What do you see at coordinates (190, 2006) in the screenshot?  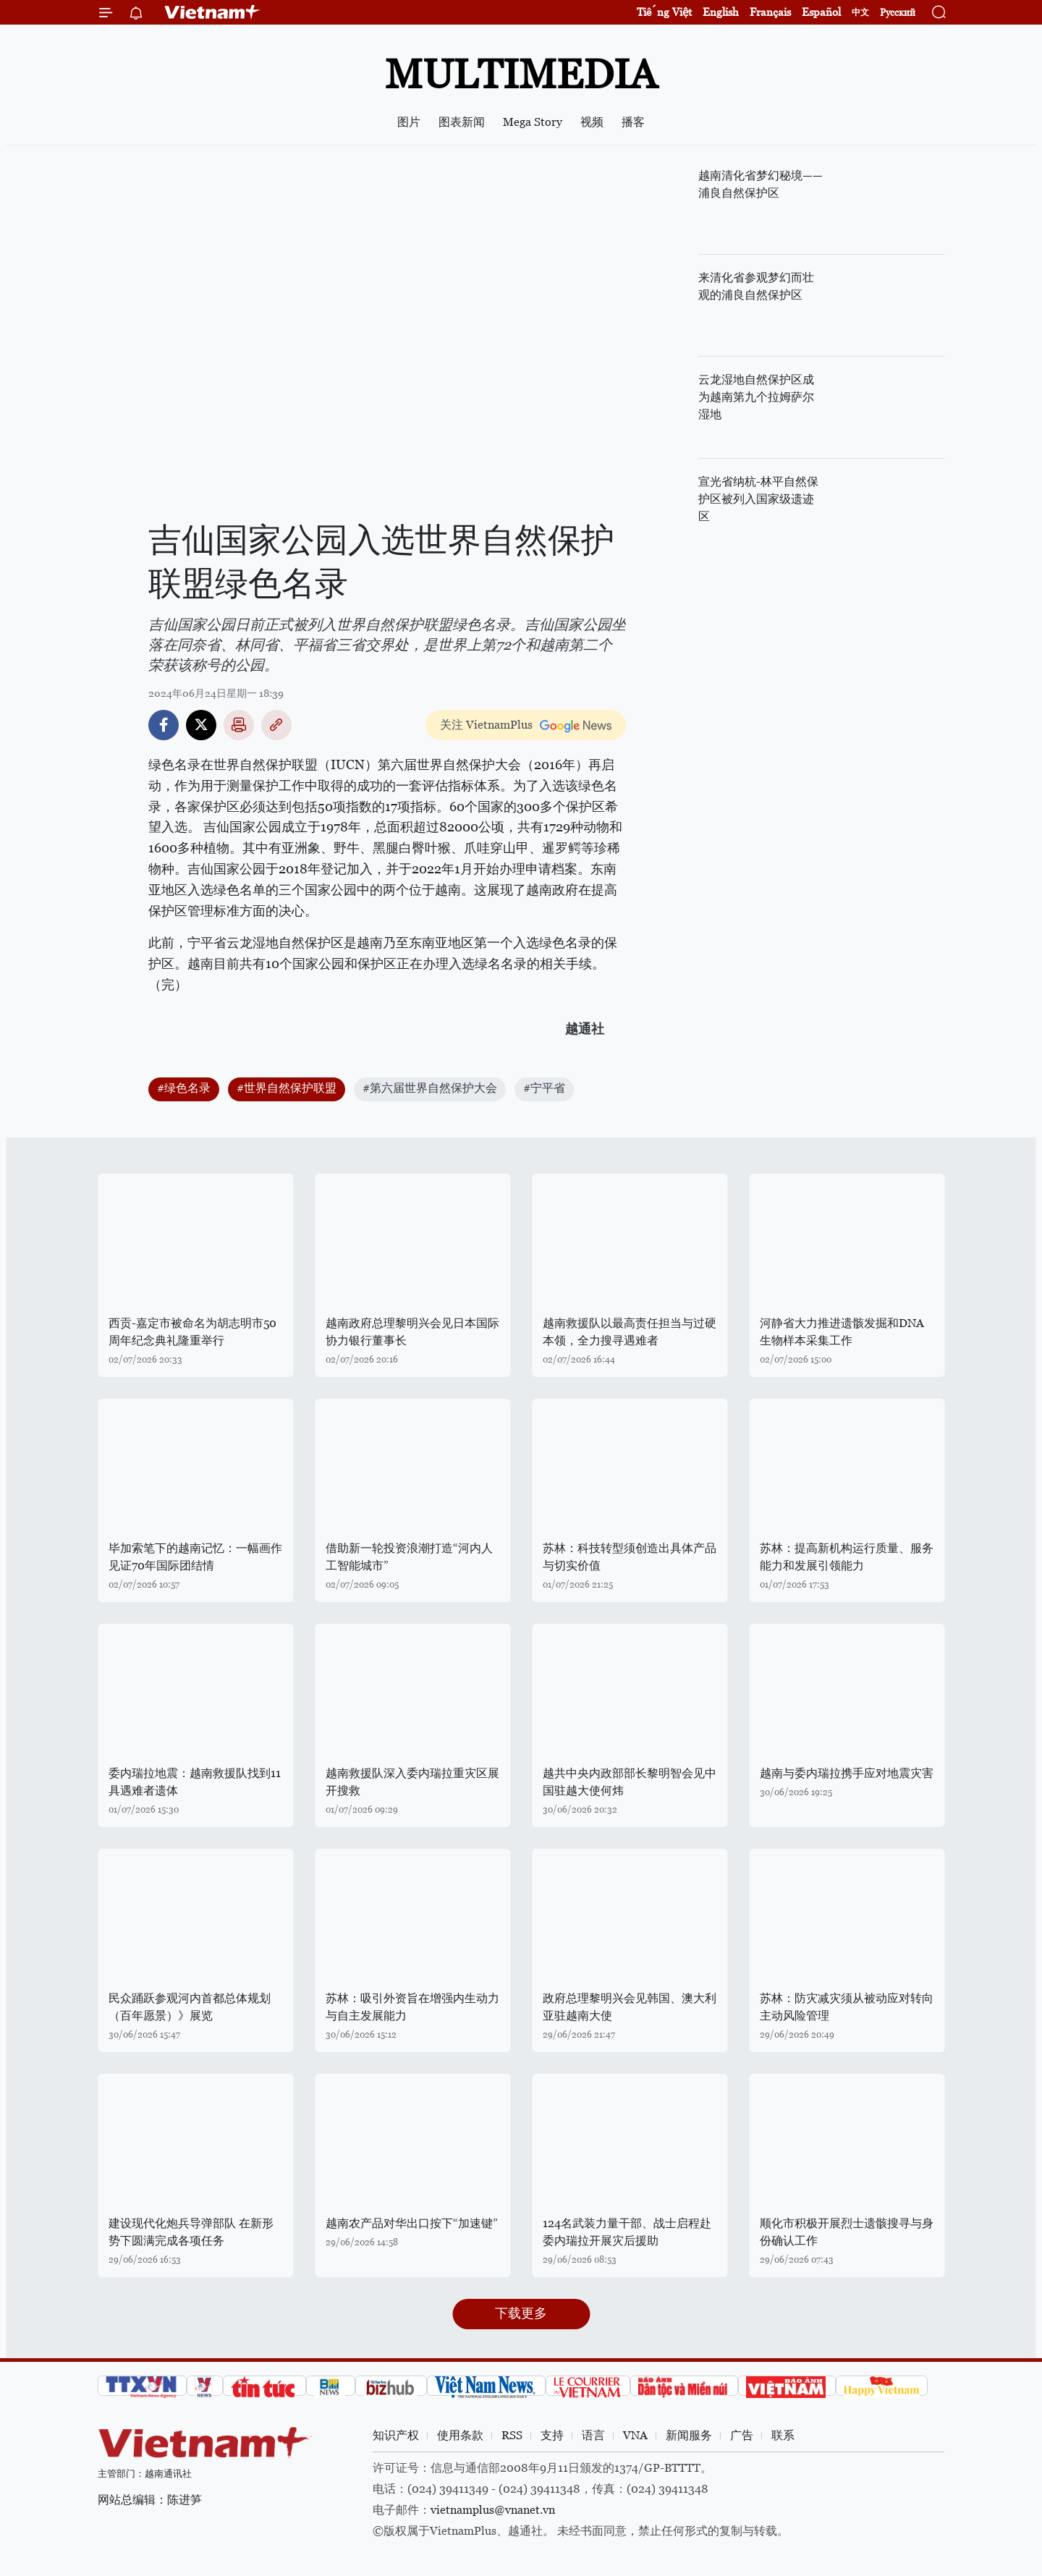 I see `民众踊跃参观河内首都总体规划（百年愿景）》展览` at bounding box center [190, 2006].